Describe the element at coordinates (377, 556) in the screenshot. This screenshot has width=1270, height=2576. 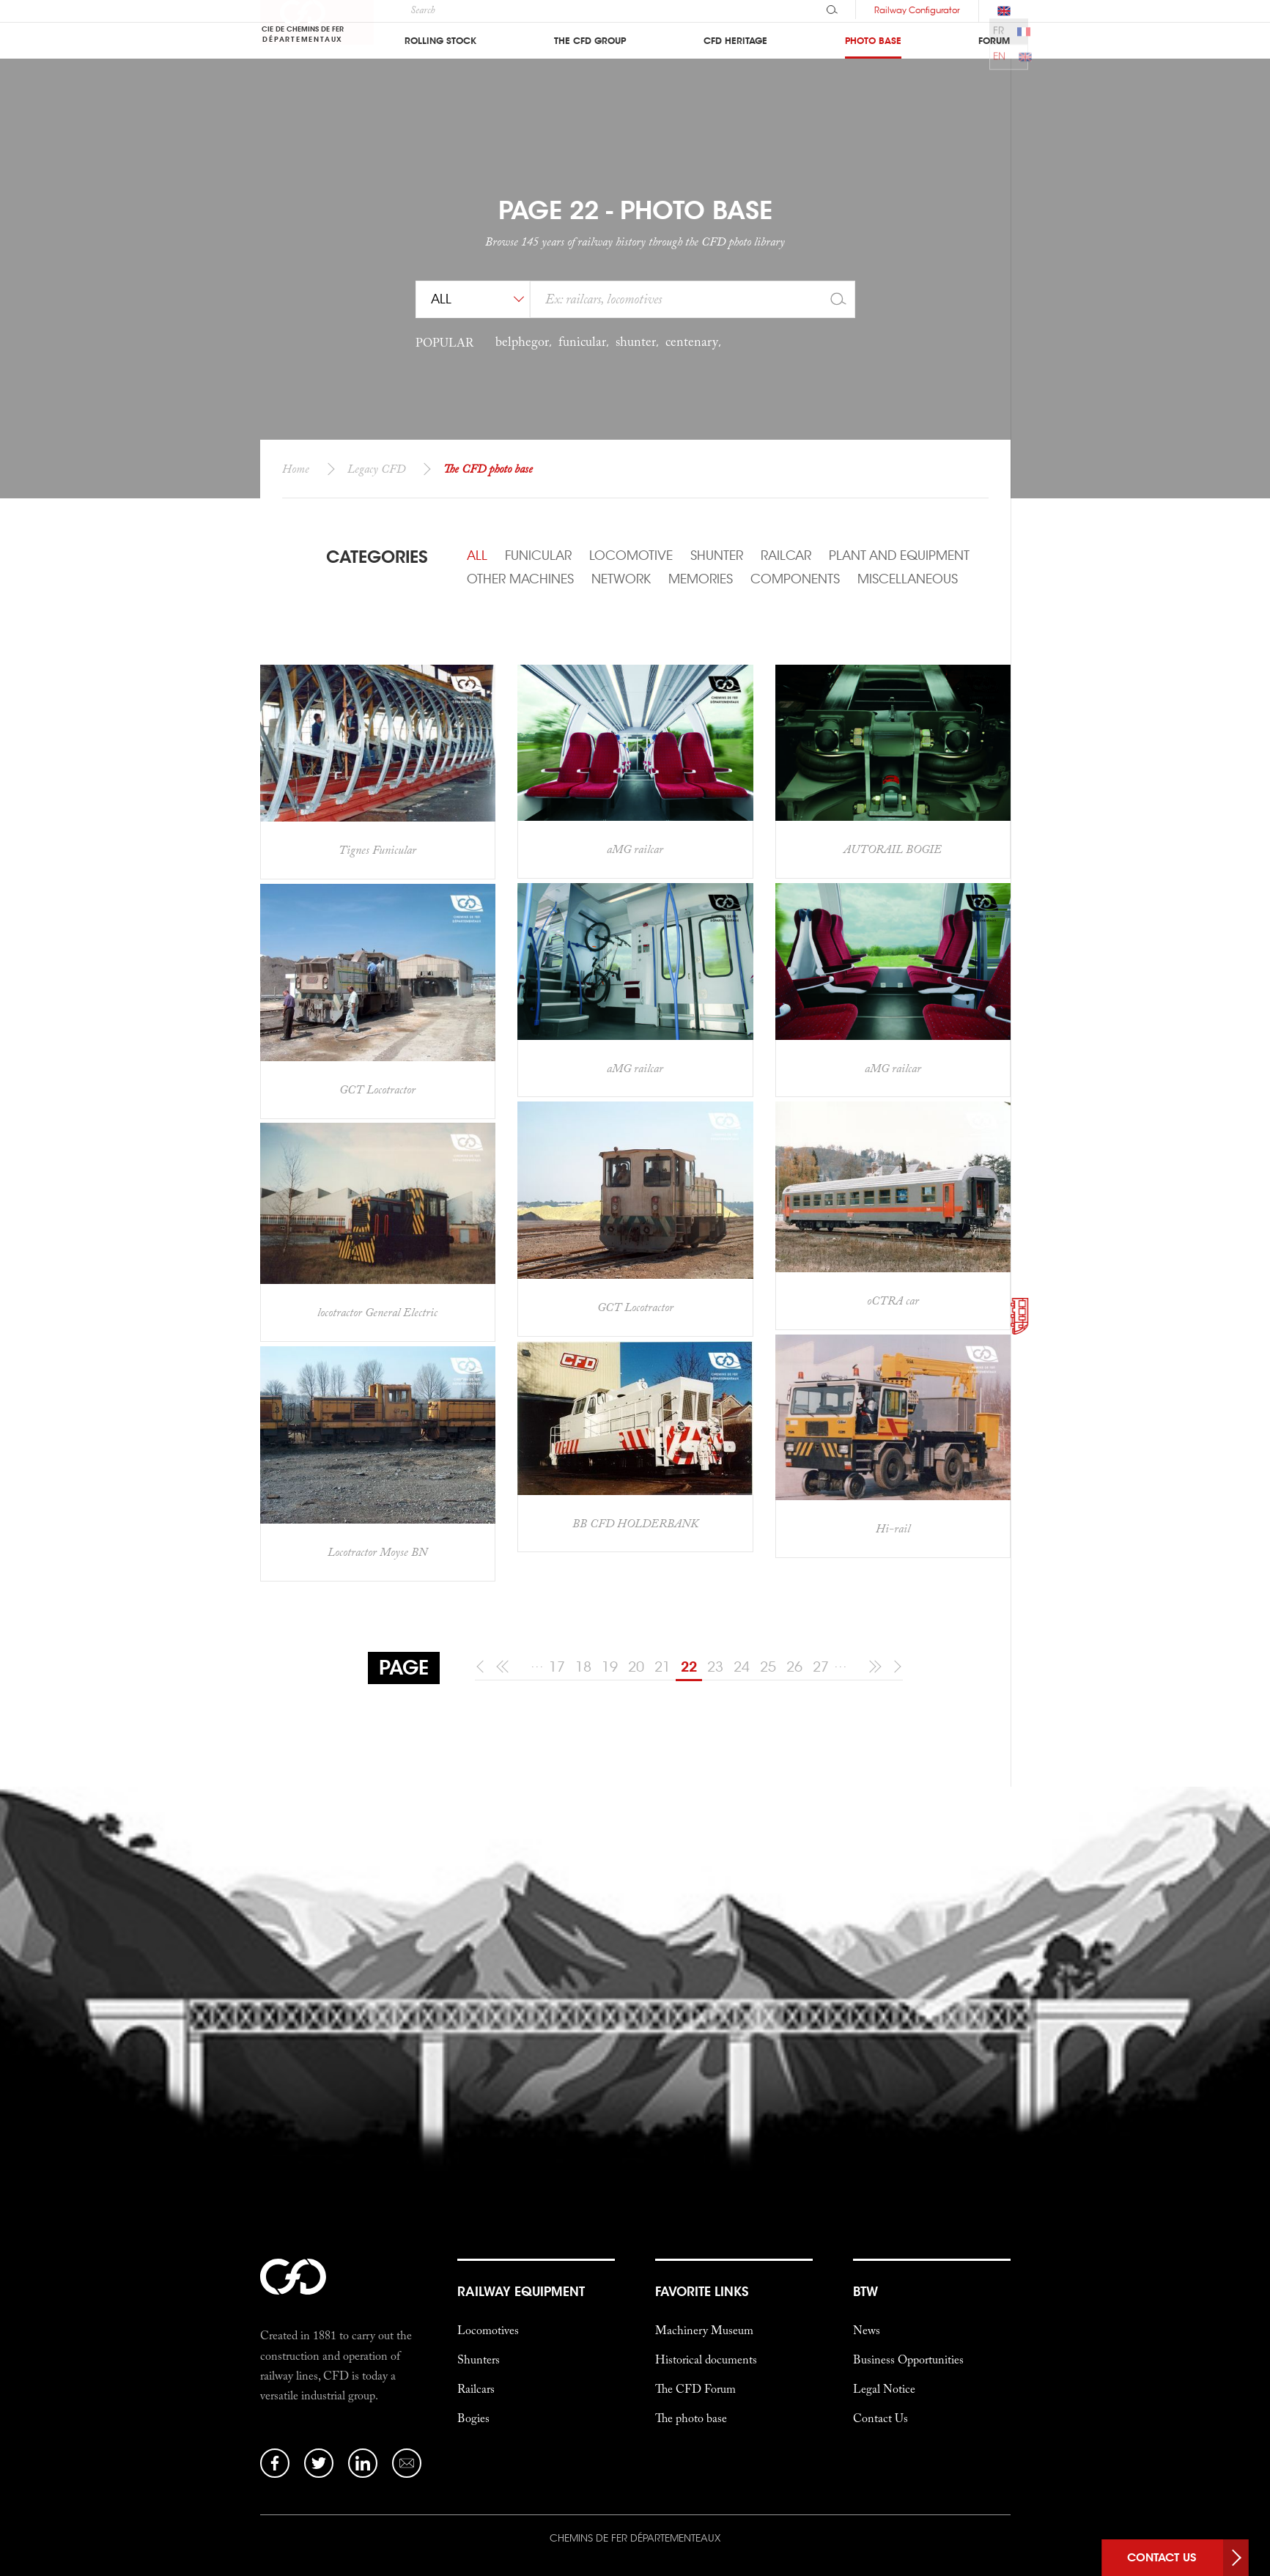
I see `Categories` at that location.